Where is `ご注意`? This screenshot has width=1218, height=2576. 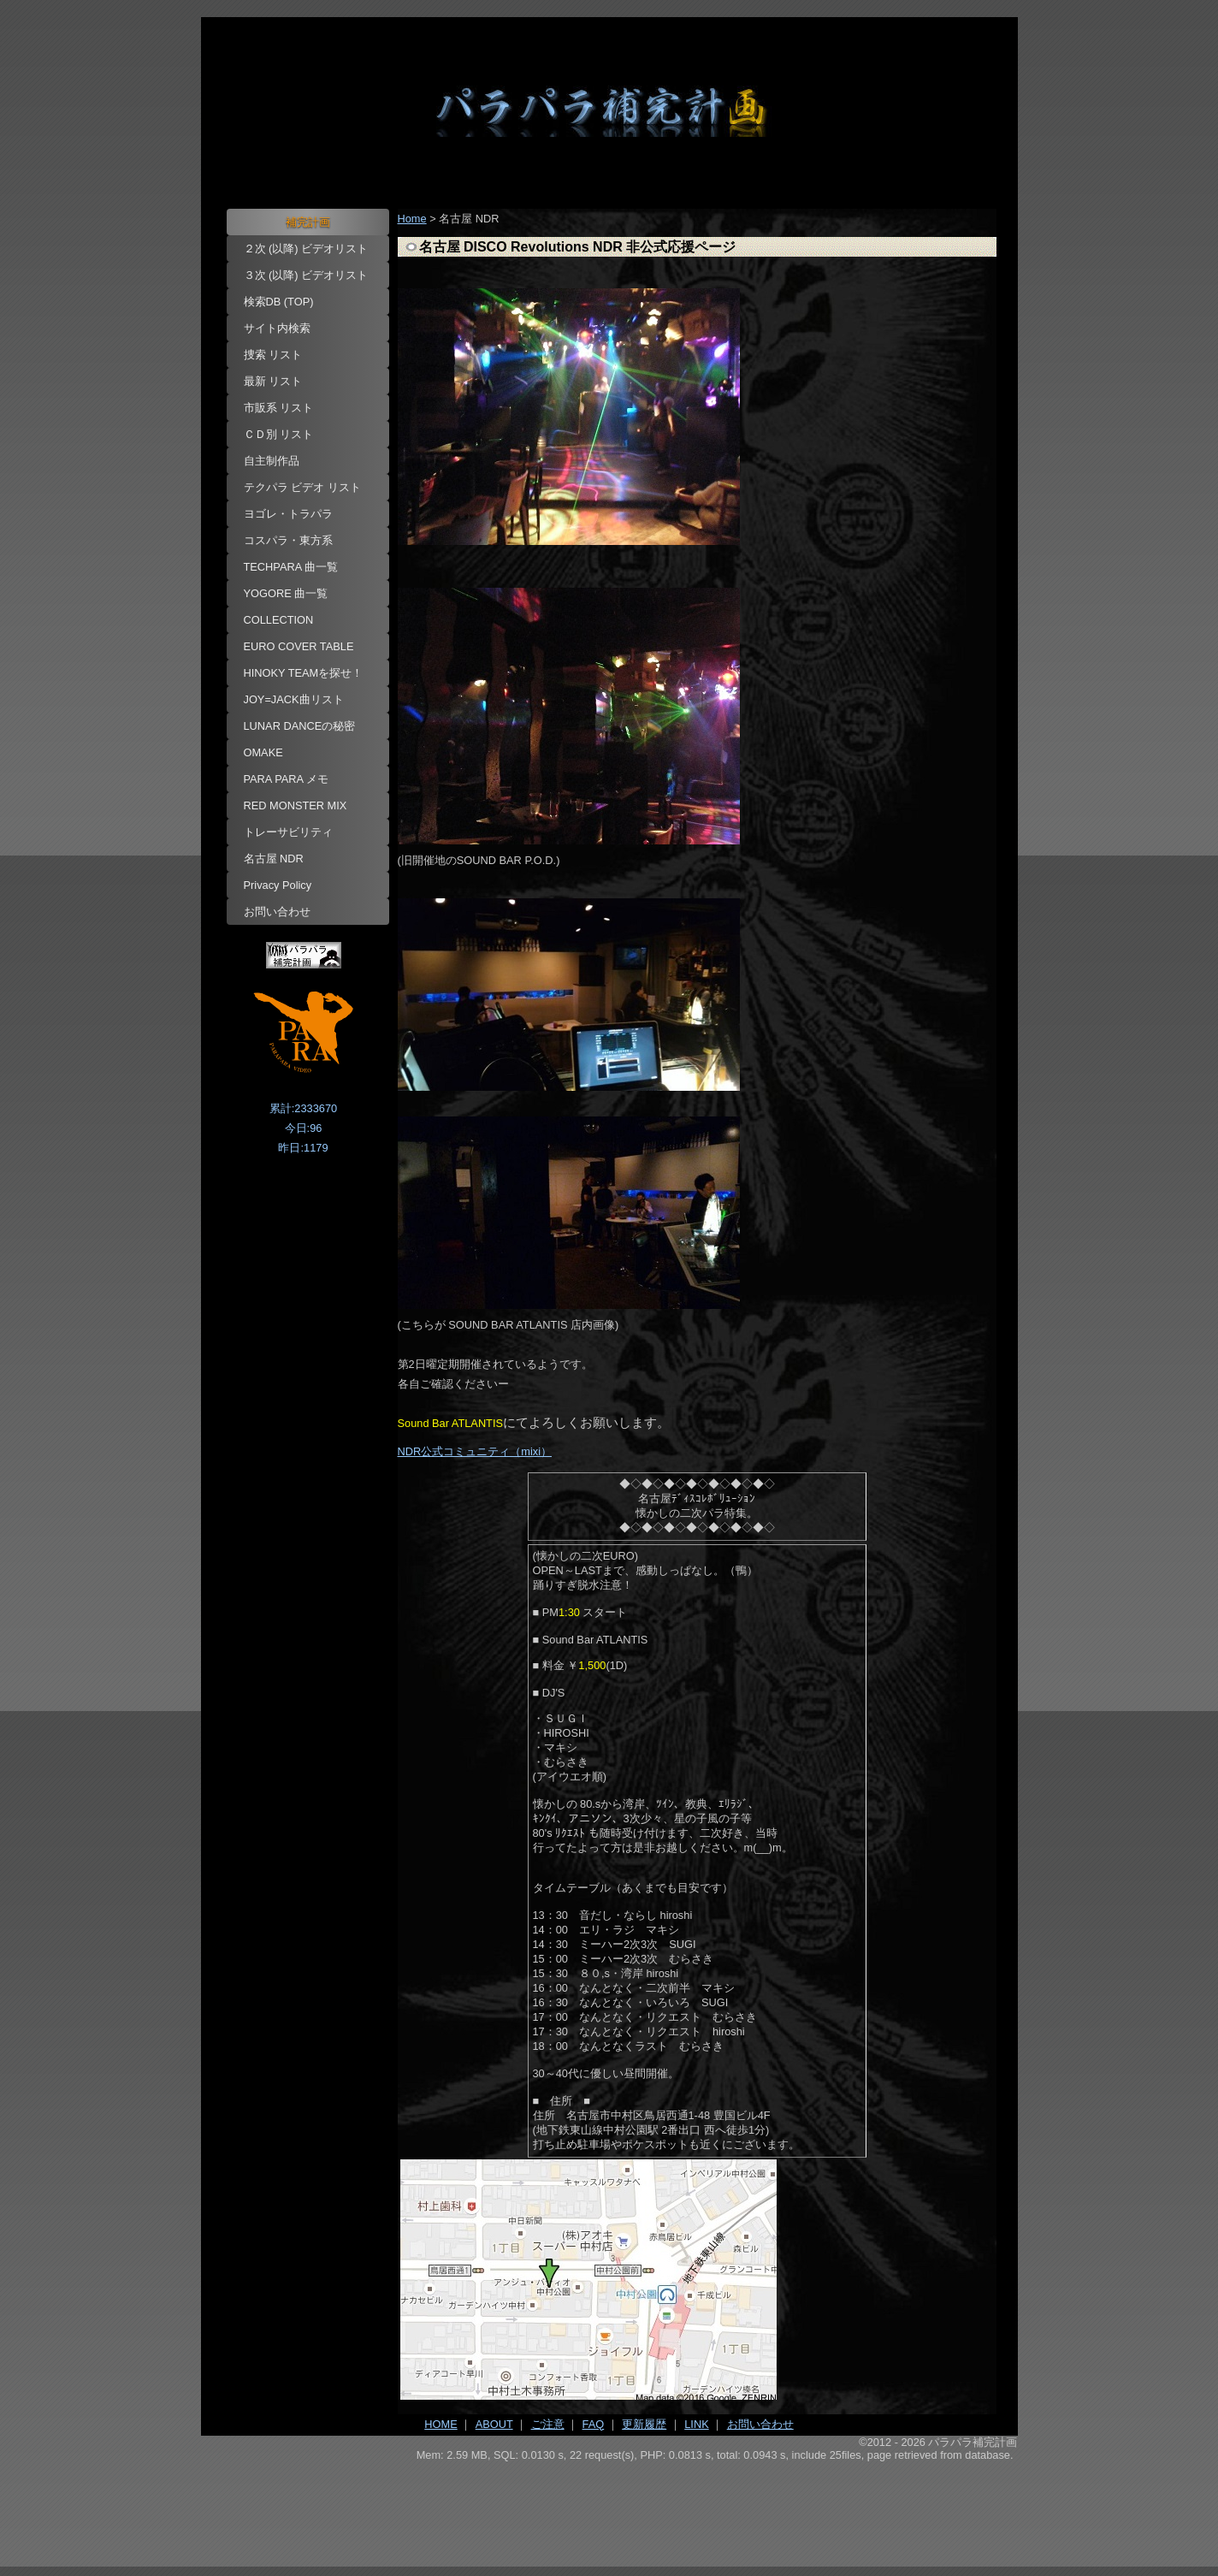
ご注意 is located at coordinates (548, 2424).